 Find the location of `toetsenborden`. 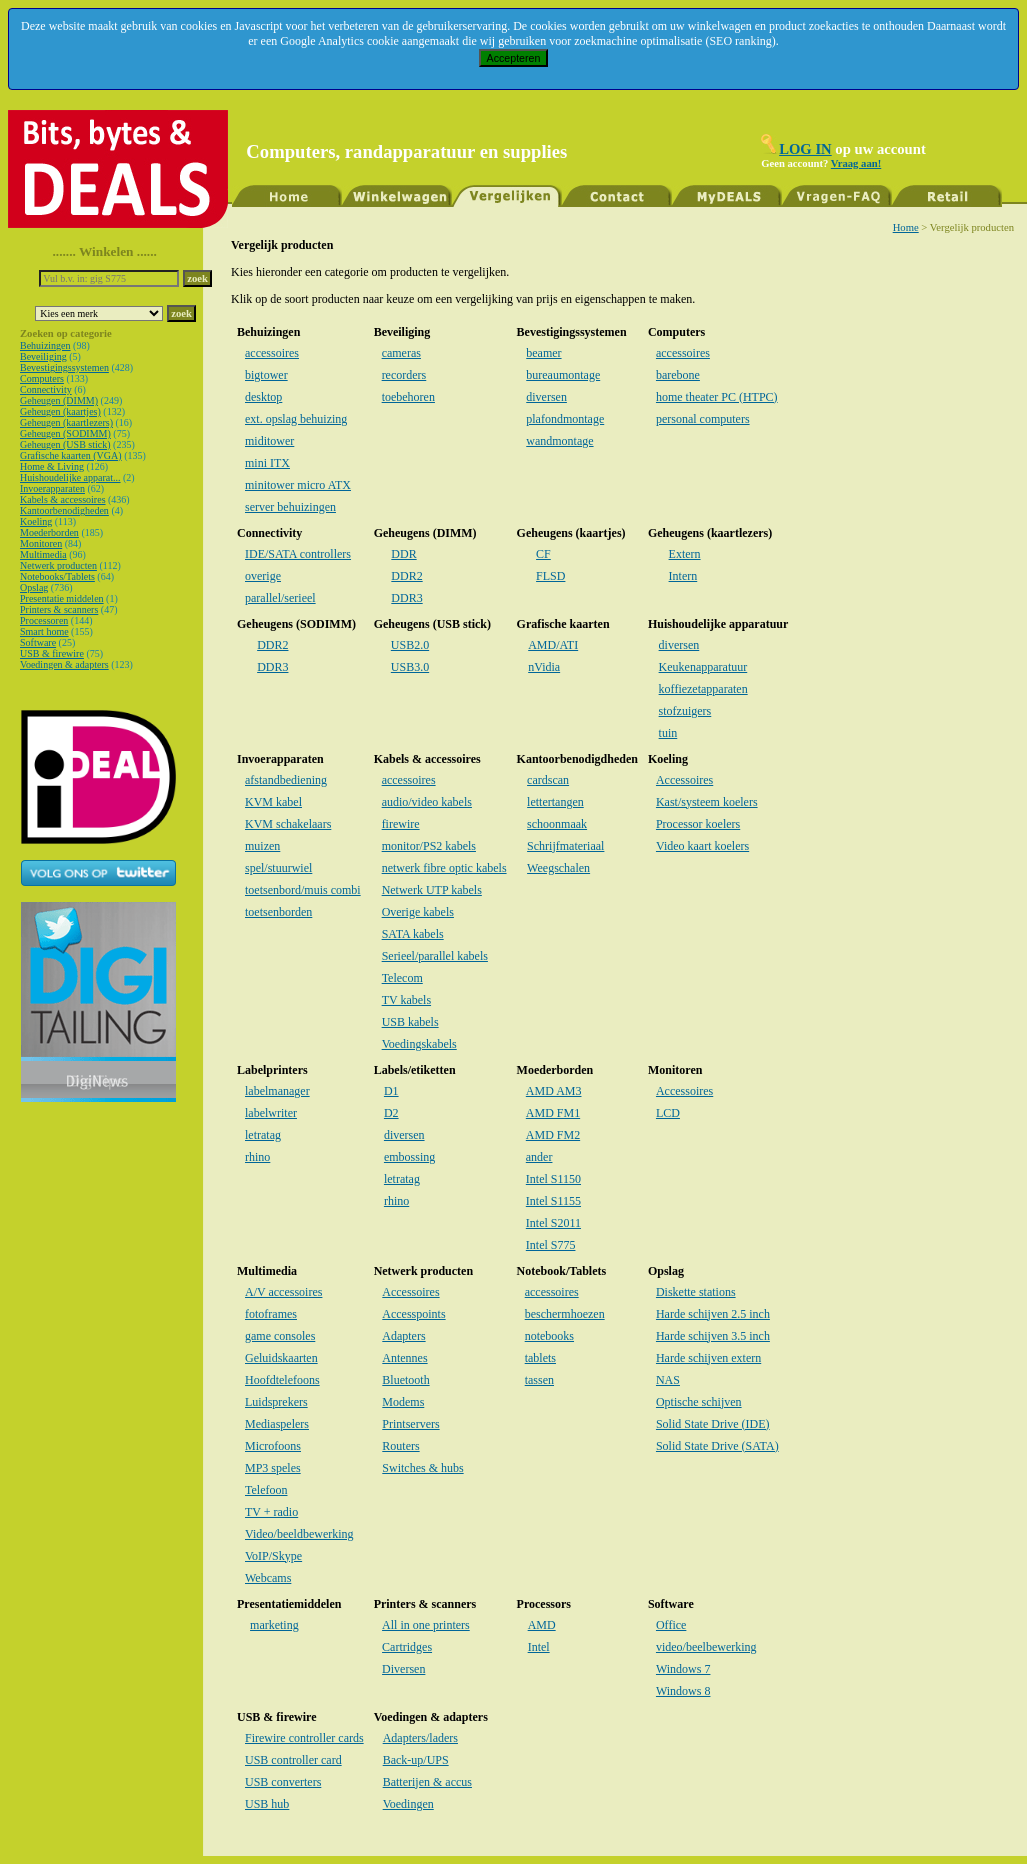

toetsenborden is located at coordinates (278, 912).